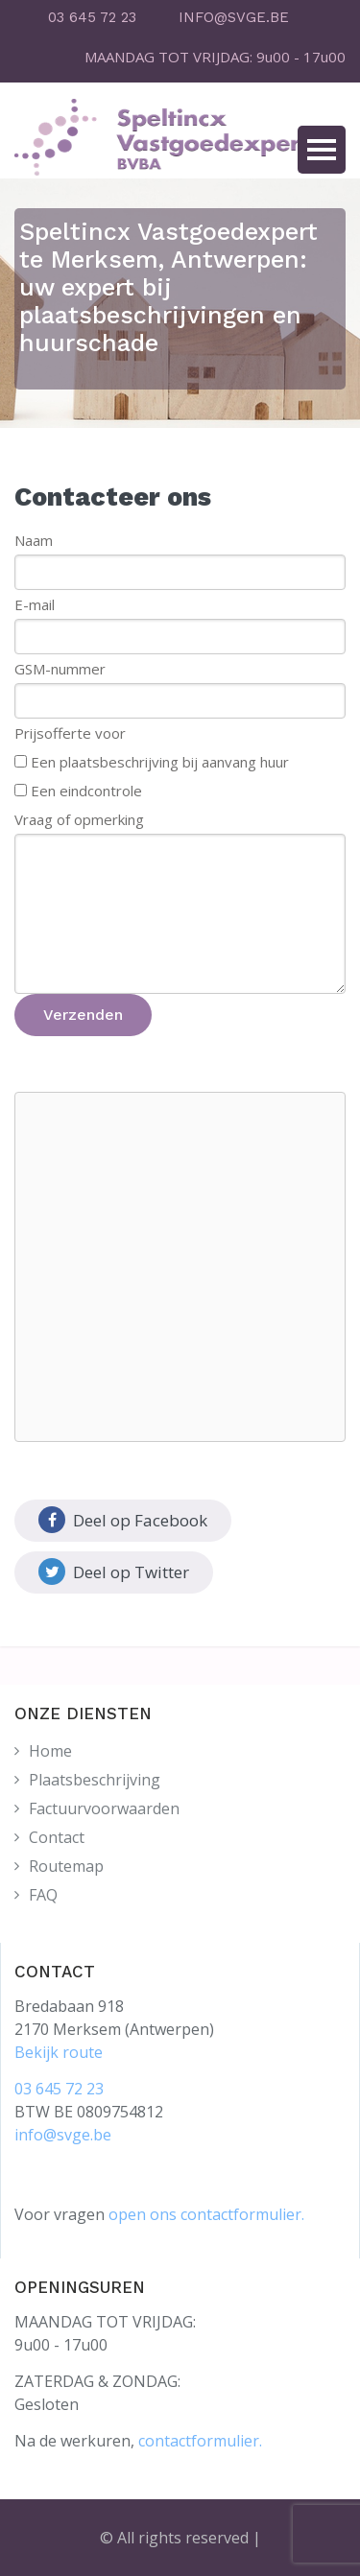 The width and height of the screenshot is (360, 2576). Describe the element at coordinates (66, 1866) in the screenshot. I see `Routemap` at that location.